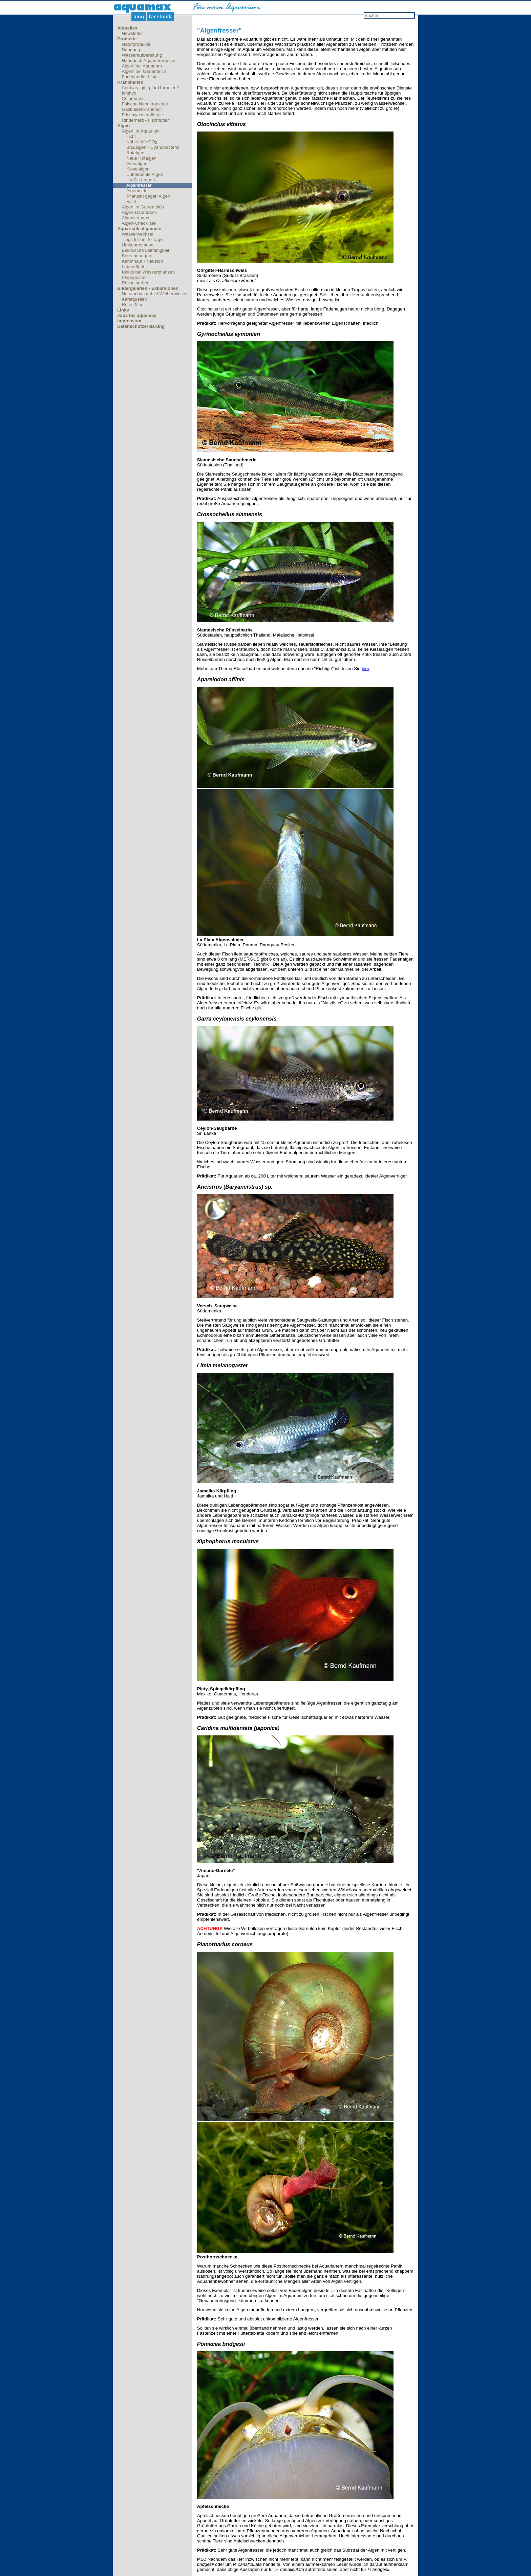 The width and height of the screenshot is (531, 2576). I want to click on Wasserwechsel, so click(137, 234).